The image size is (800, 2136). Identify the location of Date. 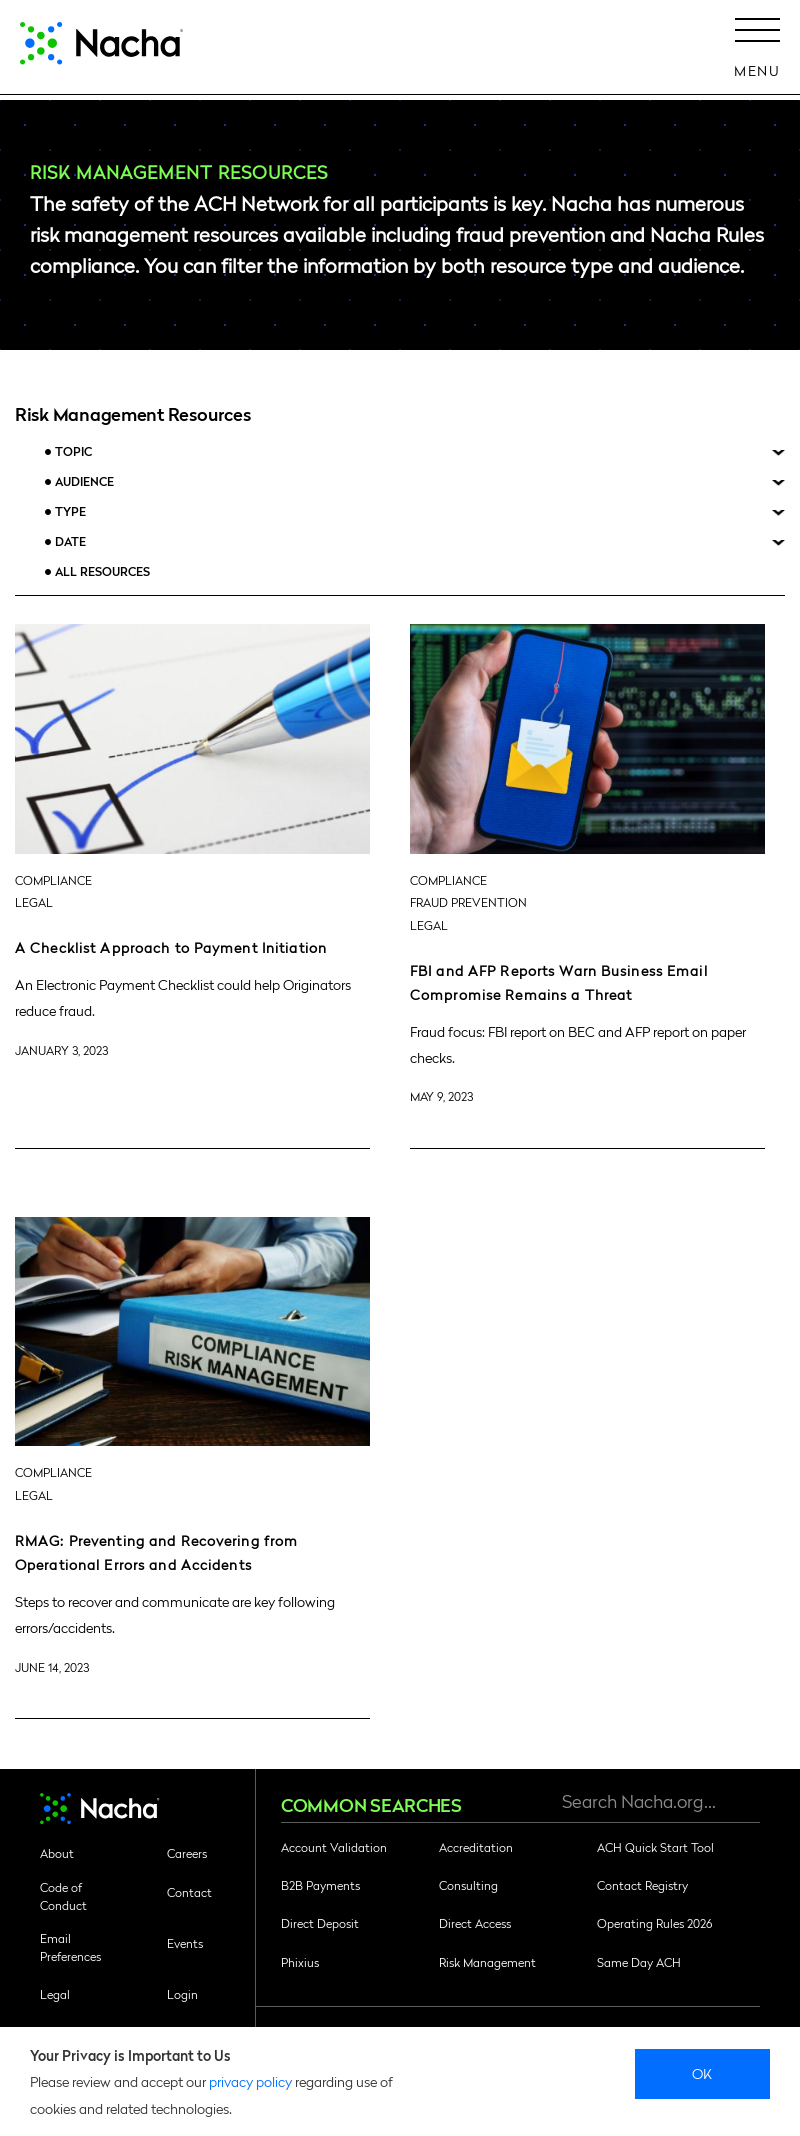
(70, 541).